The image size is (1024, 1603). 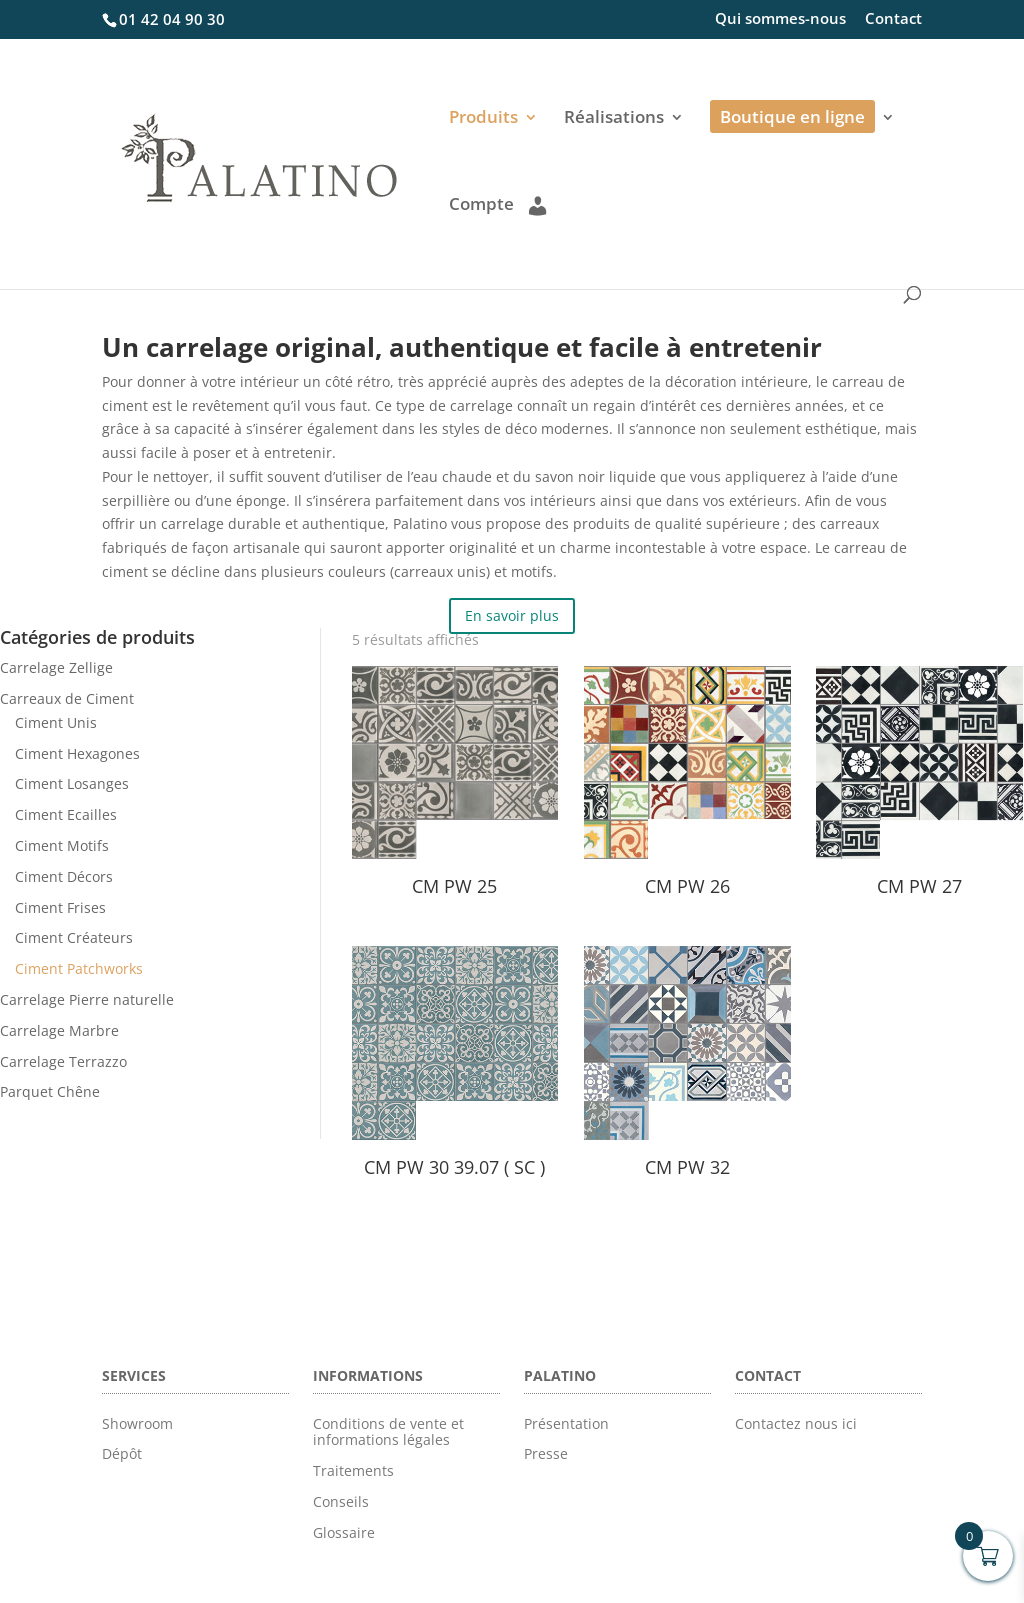 What do you see at coordinates (56, 722) in the screenshot?
I see `Ciment Unis` at bounding box center [56, 722].